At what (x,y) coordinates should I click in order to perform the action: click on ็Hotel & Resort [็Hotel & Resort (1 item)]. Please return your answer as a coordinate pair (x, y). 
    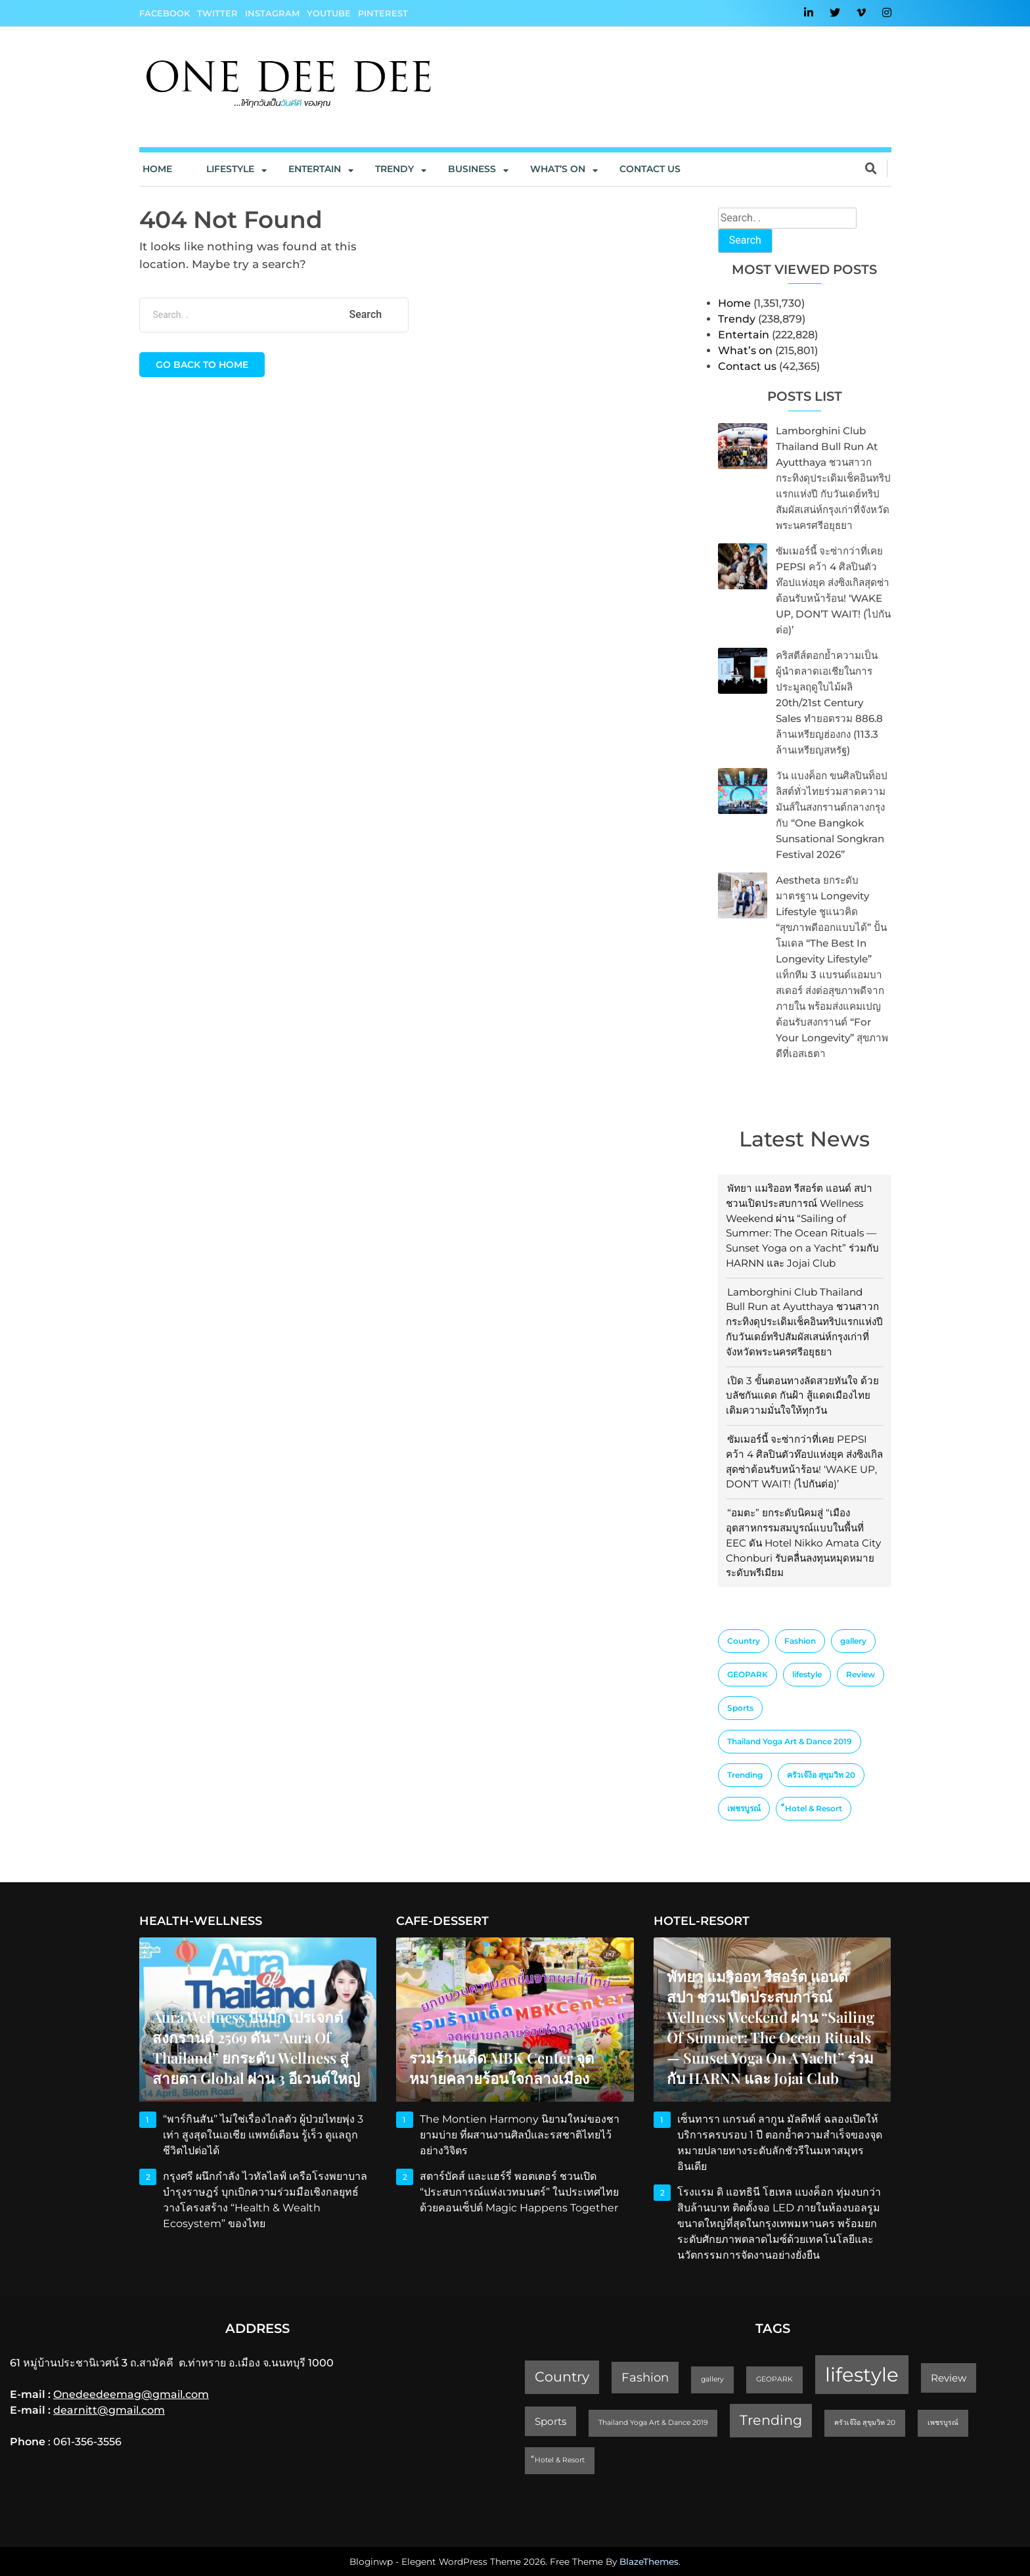
    Looking at the image, I should click on (813, 1808).